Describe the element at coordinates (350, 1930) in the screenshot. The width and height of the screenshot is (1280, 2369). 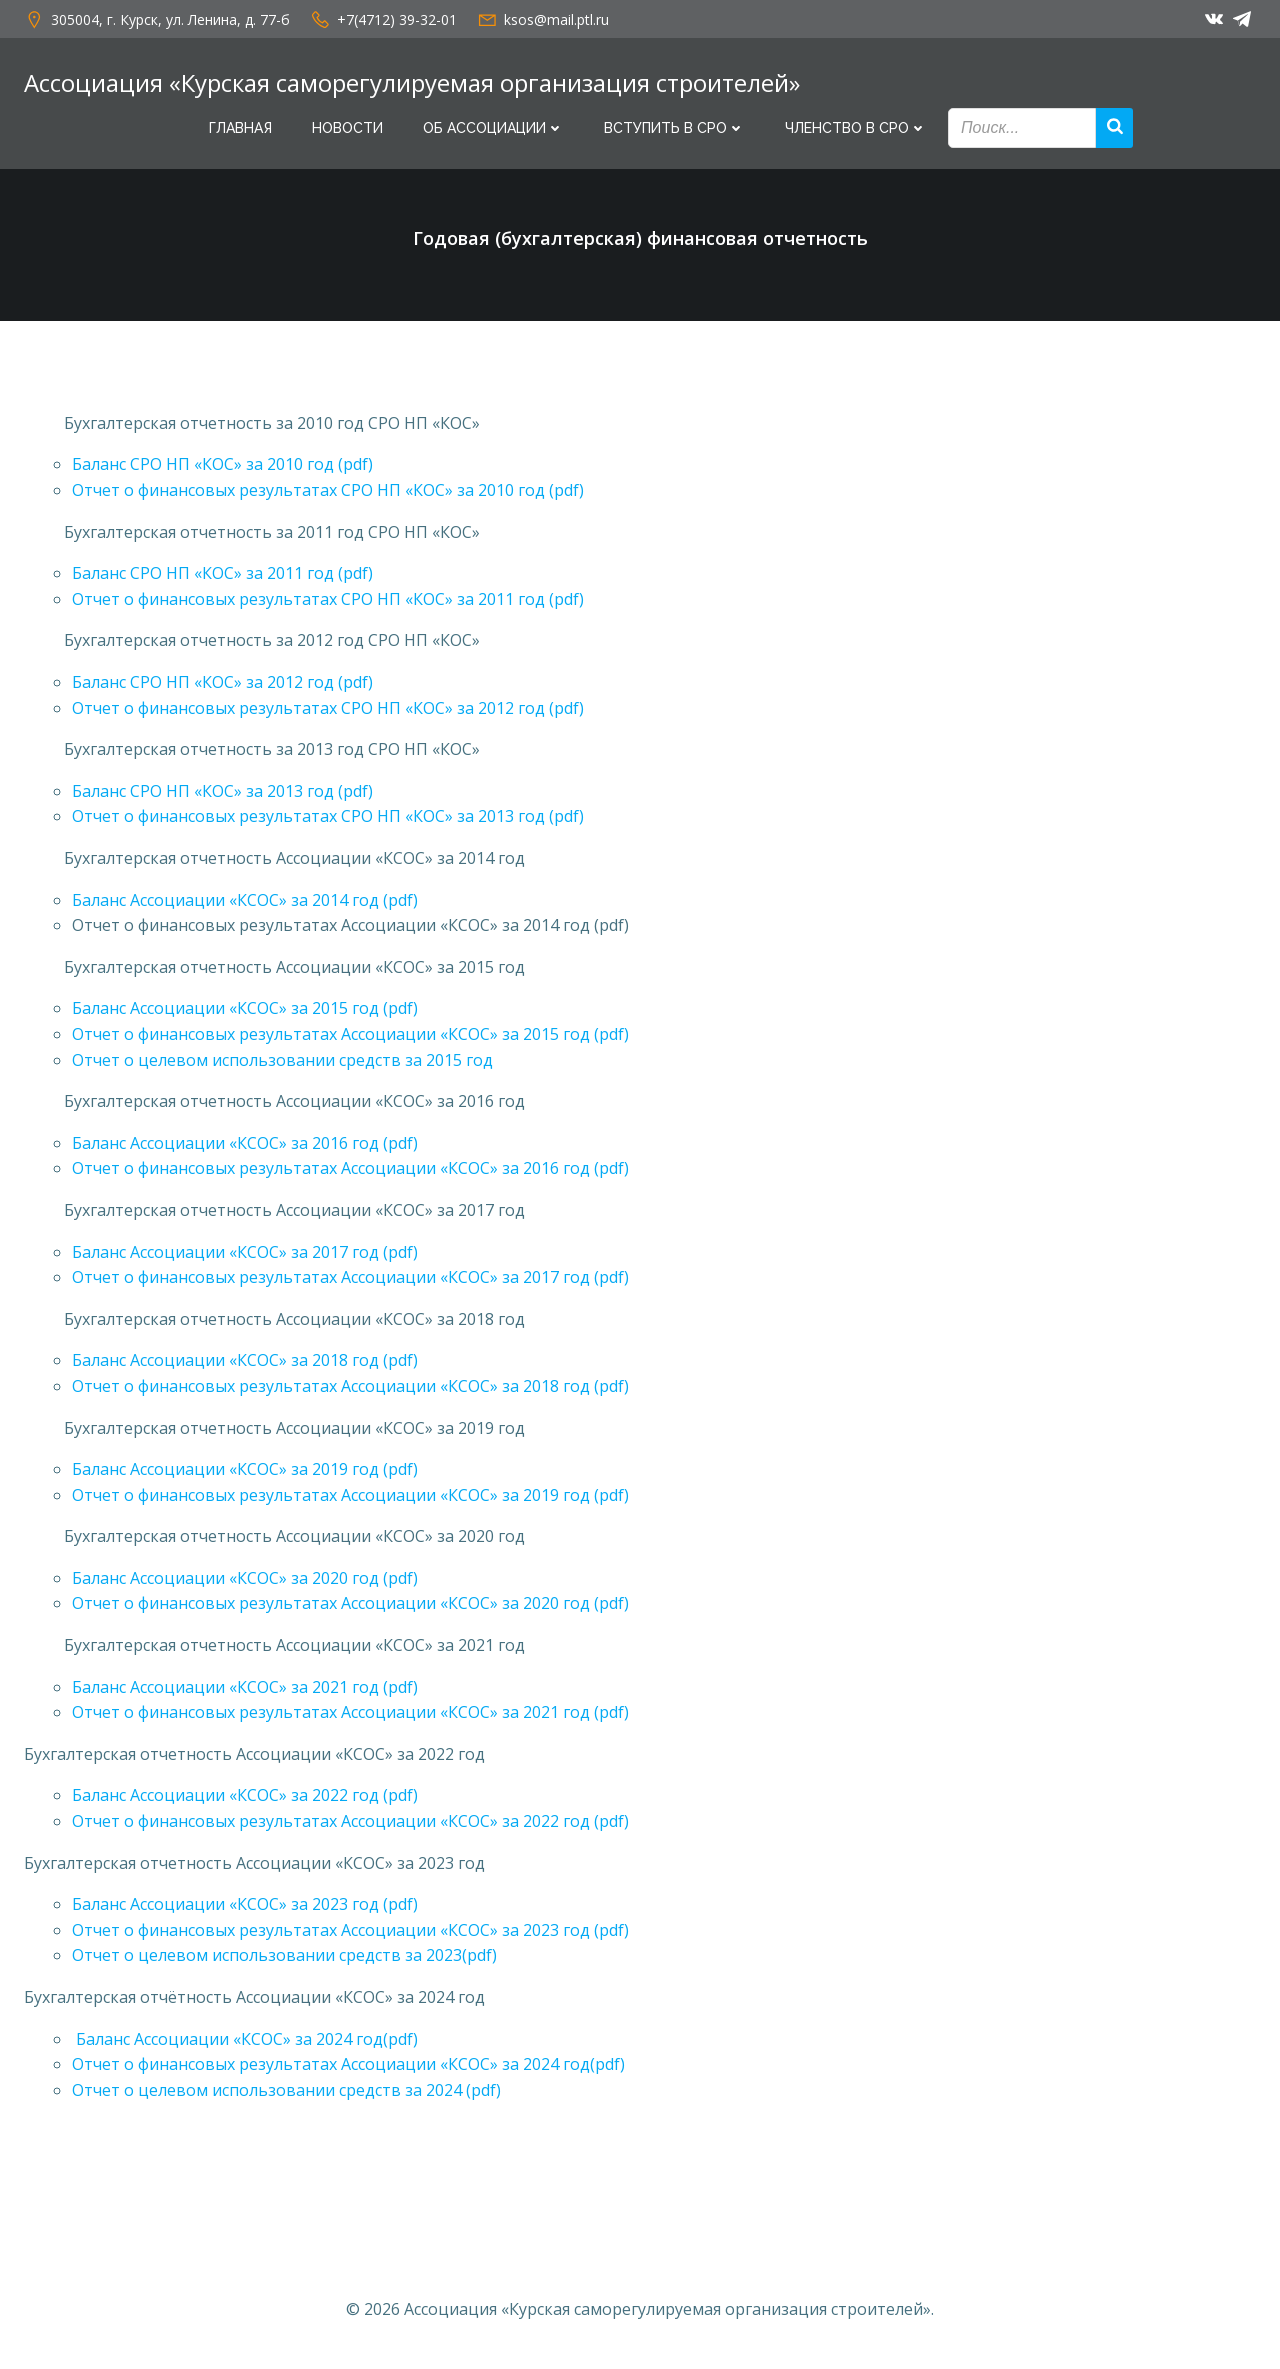
I see `Отчет о финансовых результатах Ассоциации «КСОС» за 2023 год (pdf)` at that location.